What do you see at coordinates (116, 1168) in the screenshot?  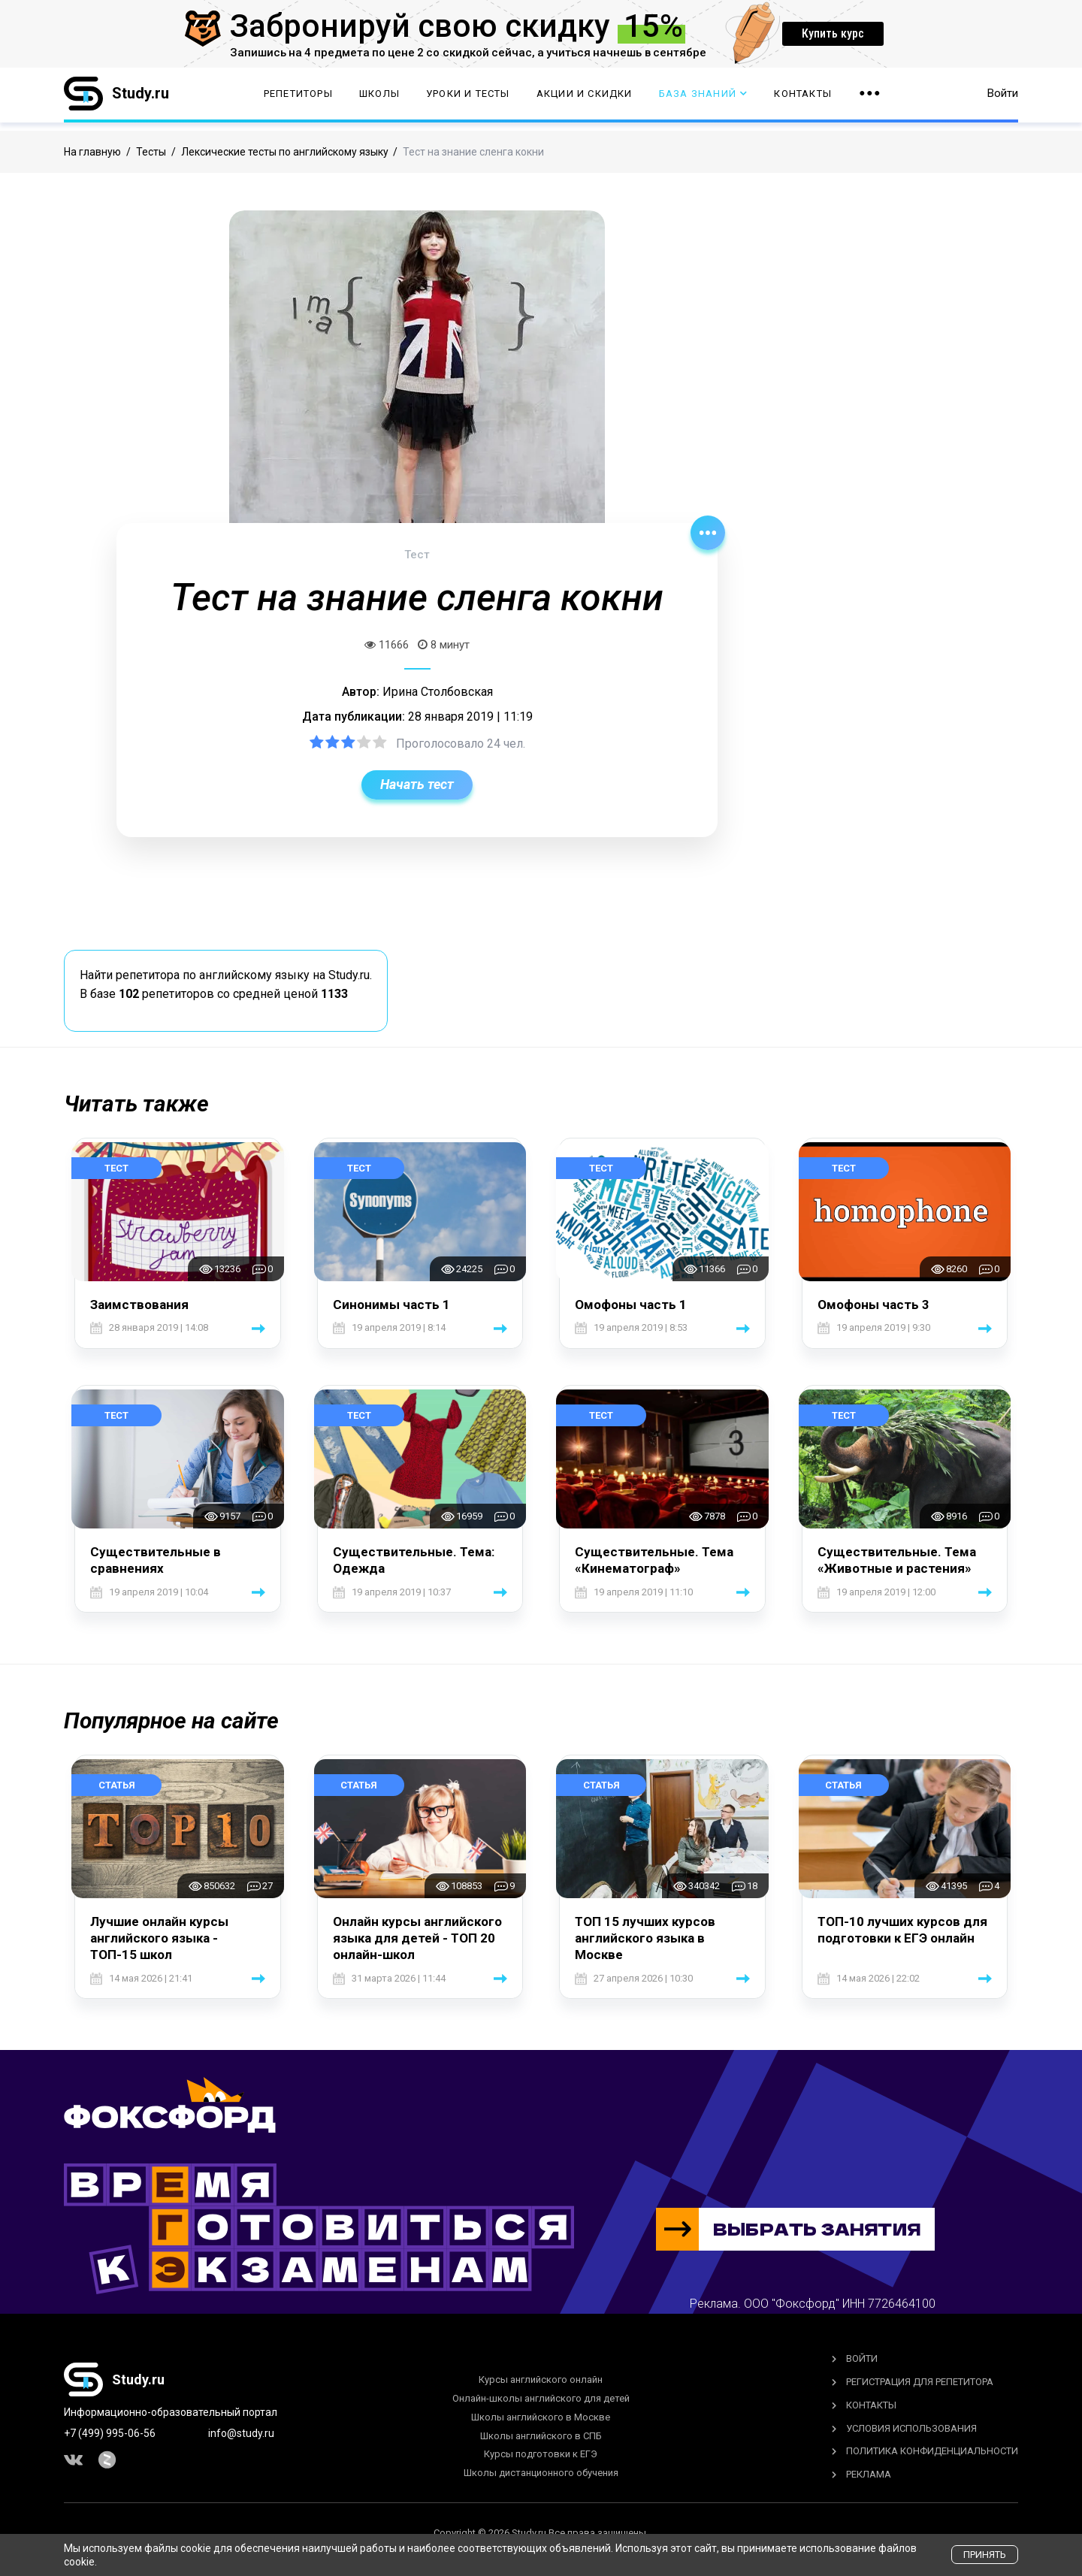 I see `Тест` at bounding box center [116, 1168].